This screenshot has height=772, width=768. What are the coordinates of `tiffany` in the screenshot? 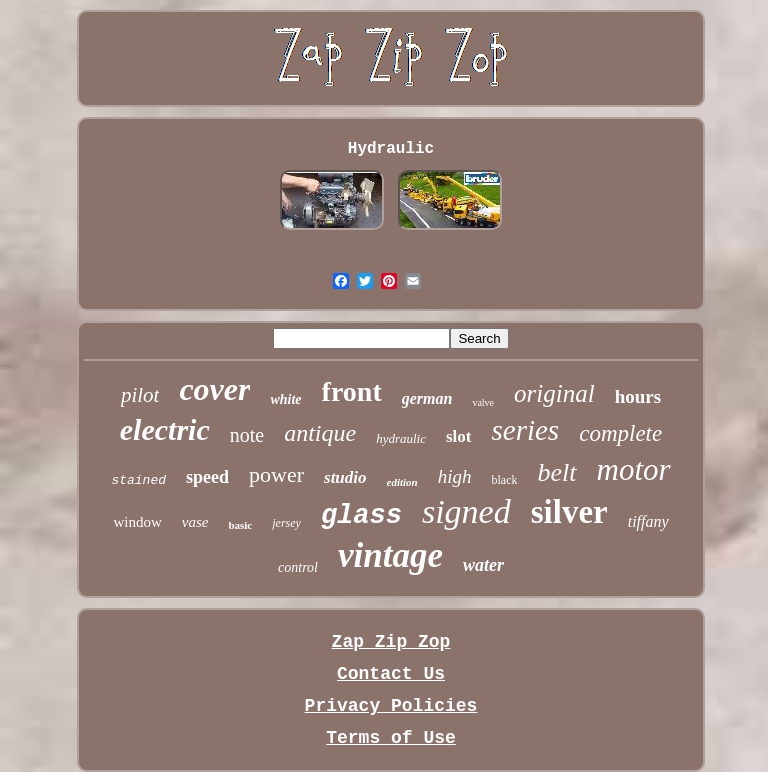 It's located at (648, 521).